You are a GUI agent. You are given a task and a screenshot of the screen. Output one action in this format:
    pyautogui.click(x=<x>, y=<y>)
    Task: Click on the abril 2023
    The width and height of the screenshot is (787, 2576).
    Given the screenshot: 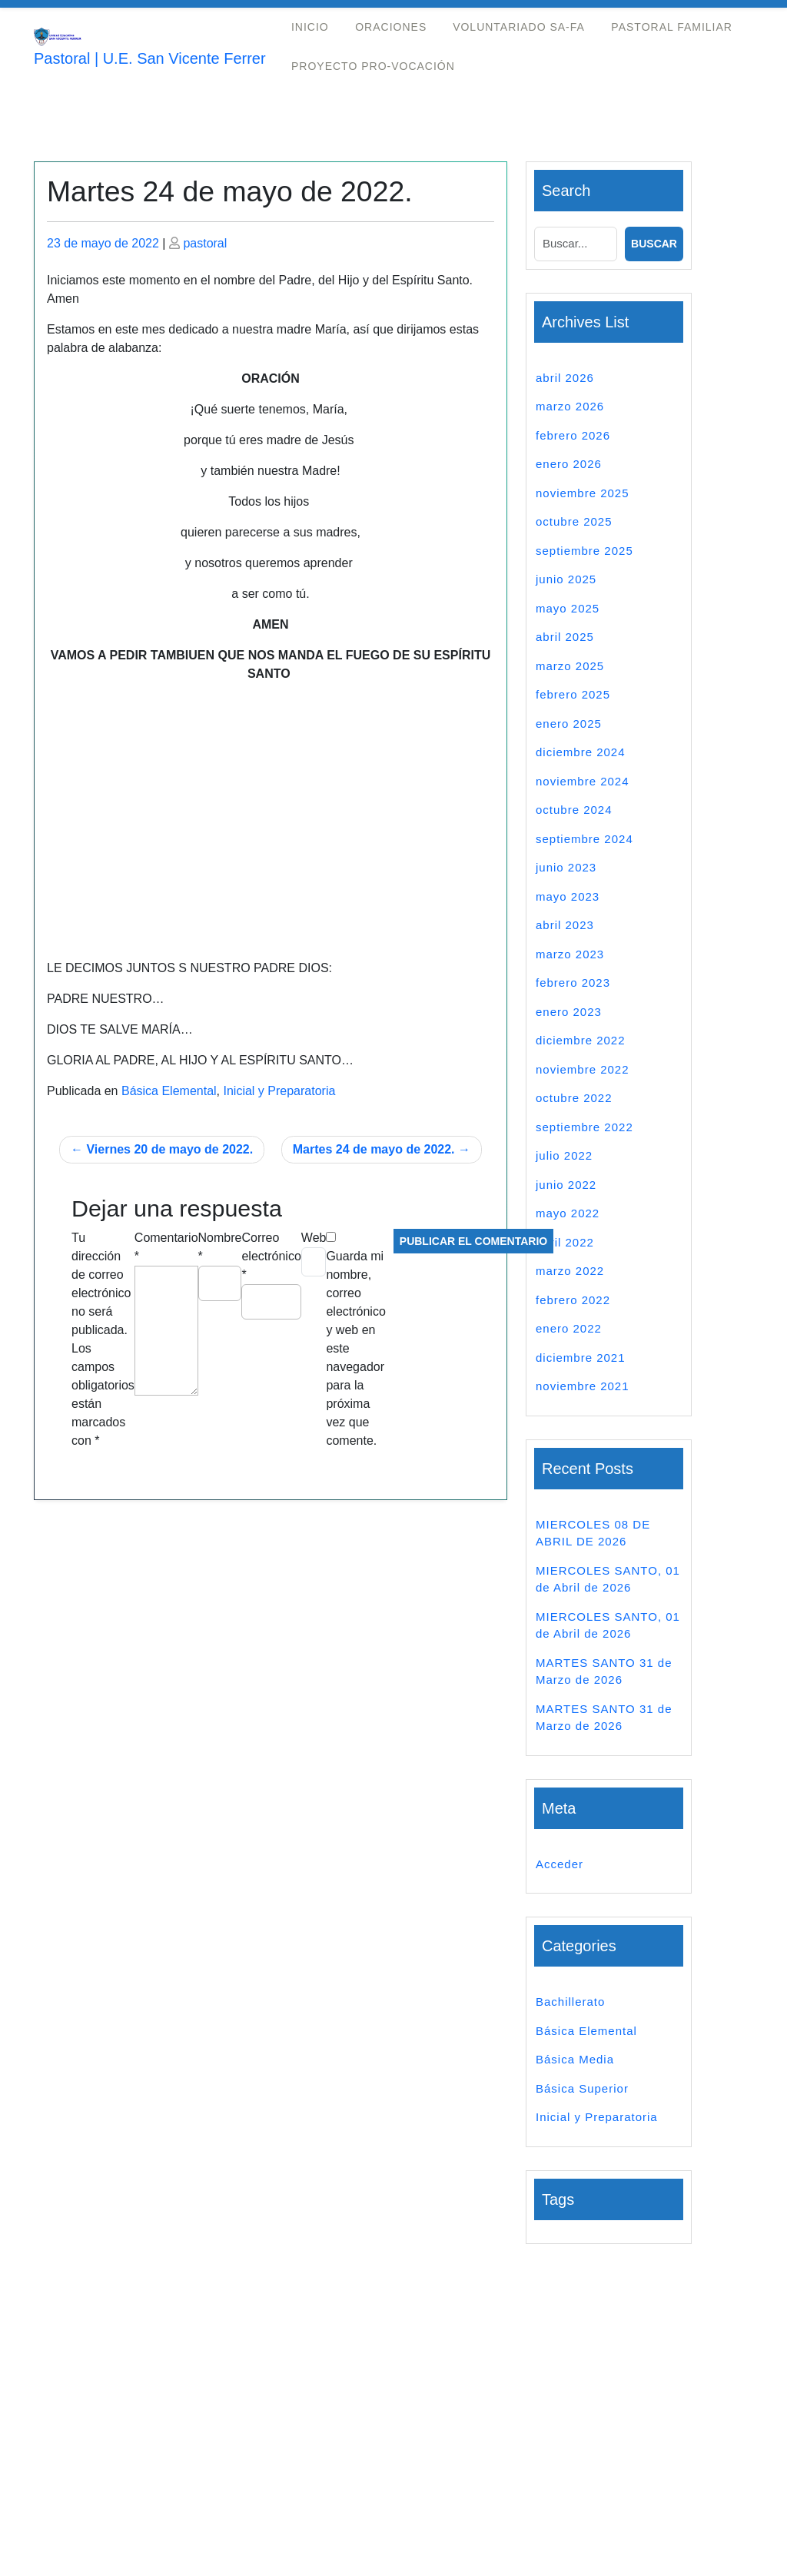 What is the action you would take?
    pyautogui.click(x=565, y=924)
    